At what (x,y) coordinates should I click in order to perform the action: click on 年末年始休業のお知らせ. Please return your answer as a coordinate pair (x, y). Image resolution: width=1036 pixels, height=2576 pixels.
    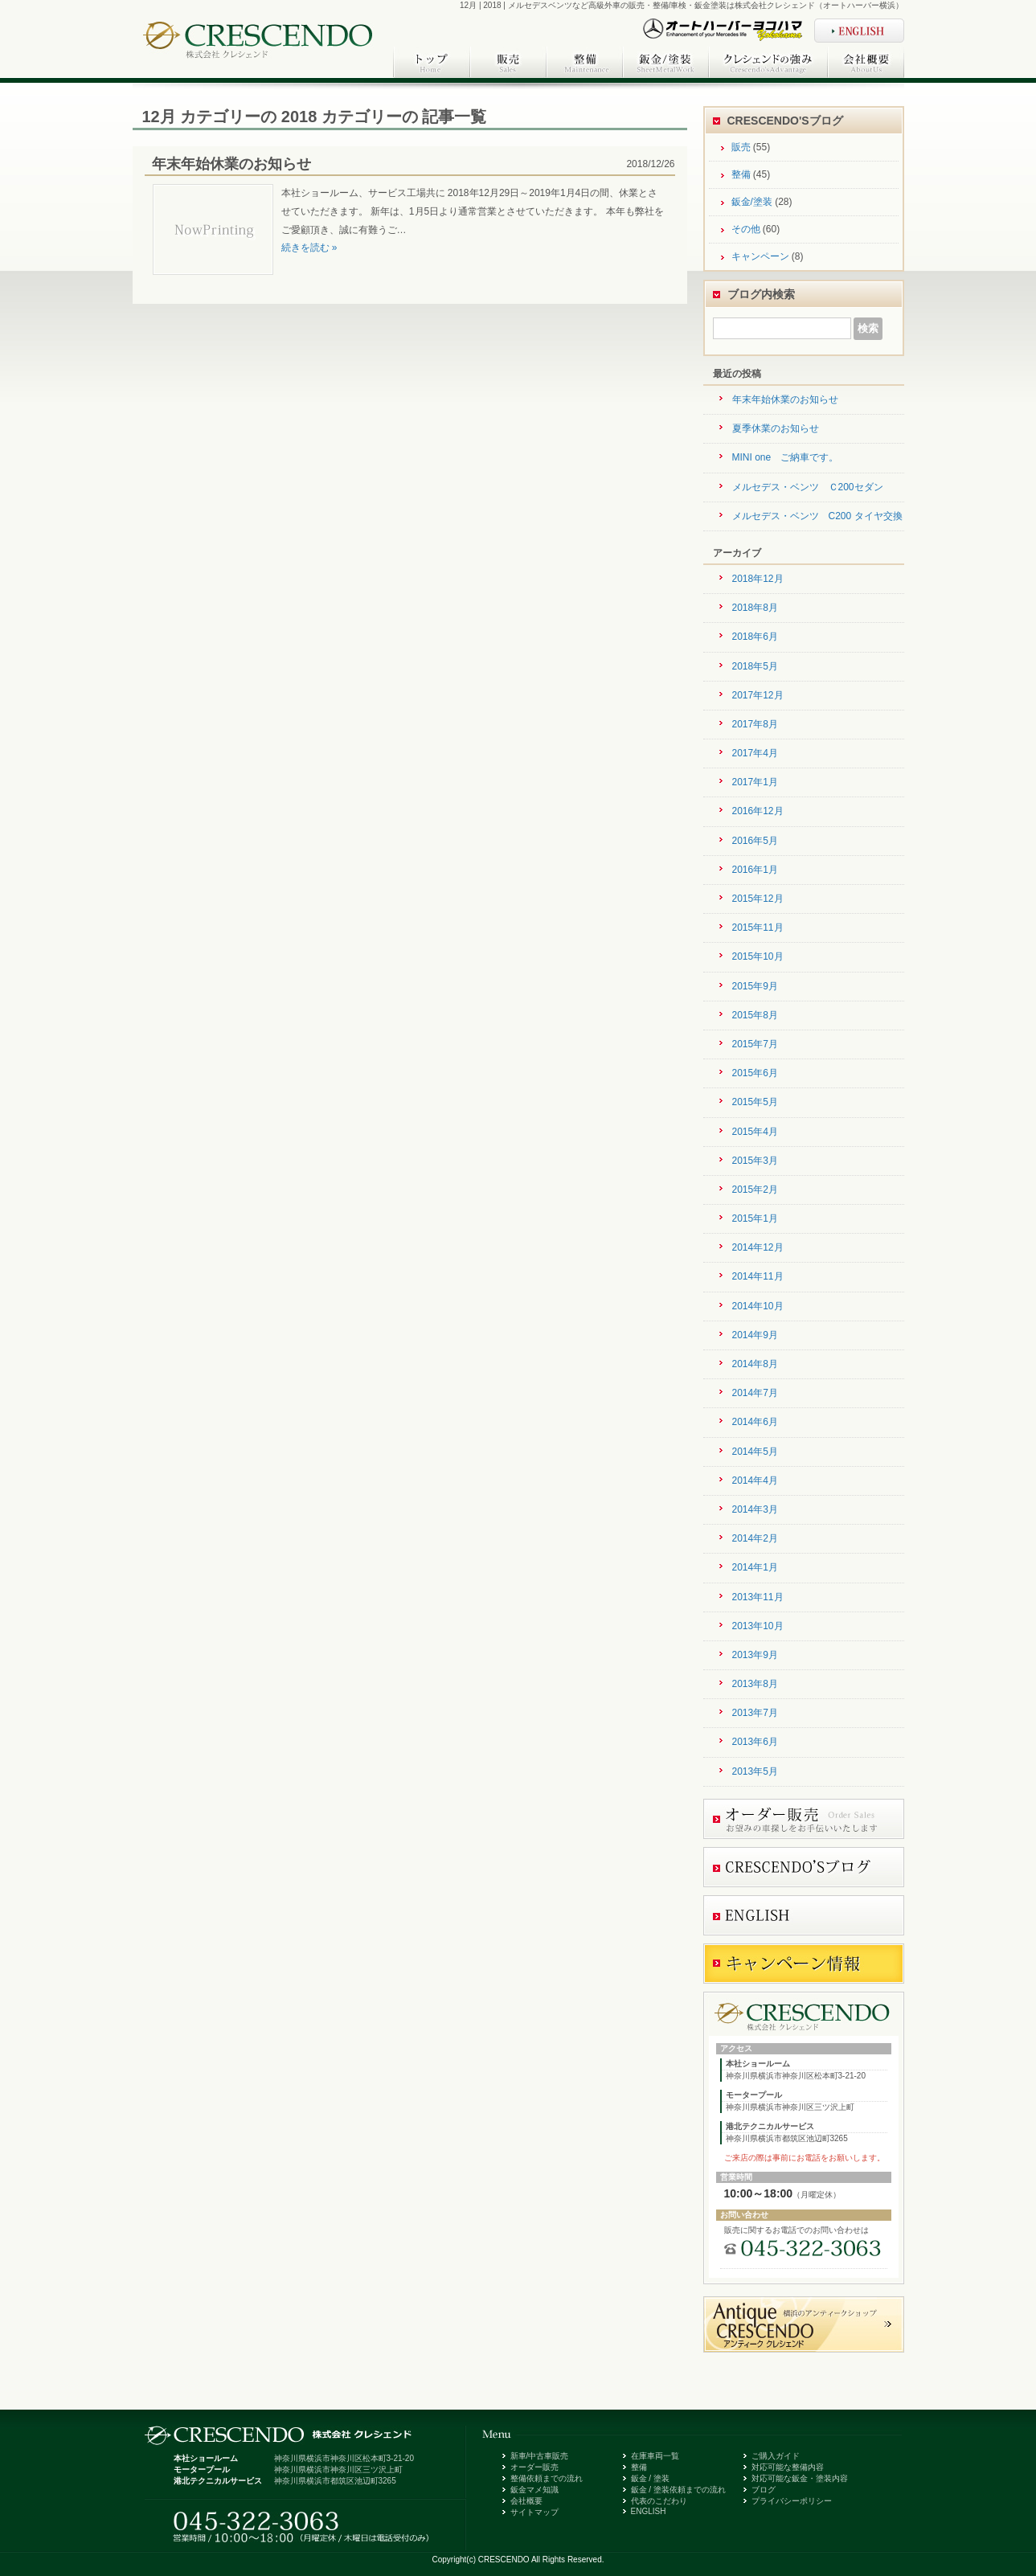
    Looking at the image, I should click on (231, 164).